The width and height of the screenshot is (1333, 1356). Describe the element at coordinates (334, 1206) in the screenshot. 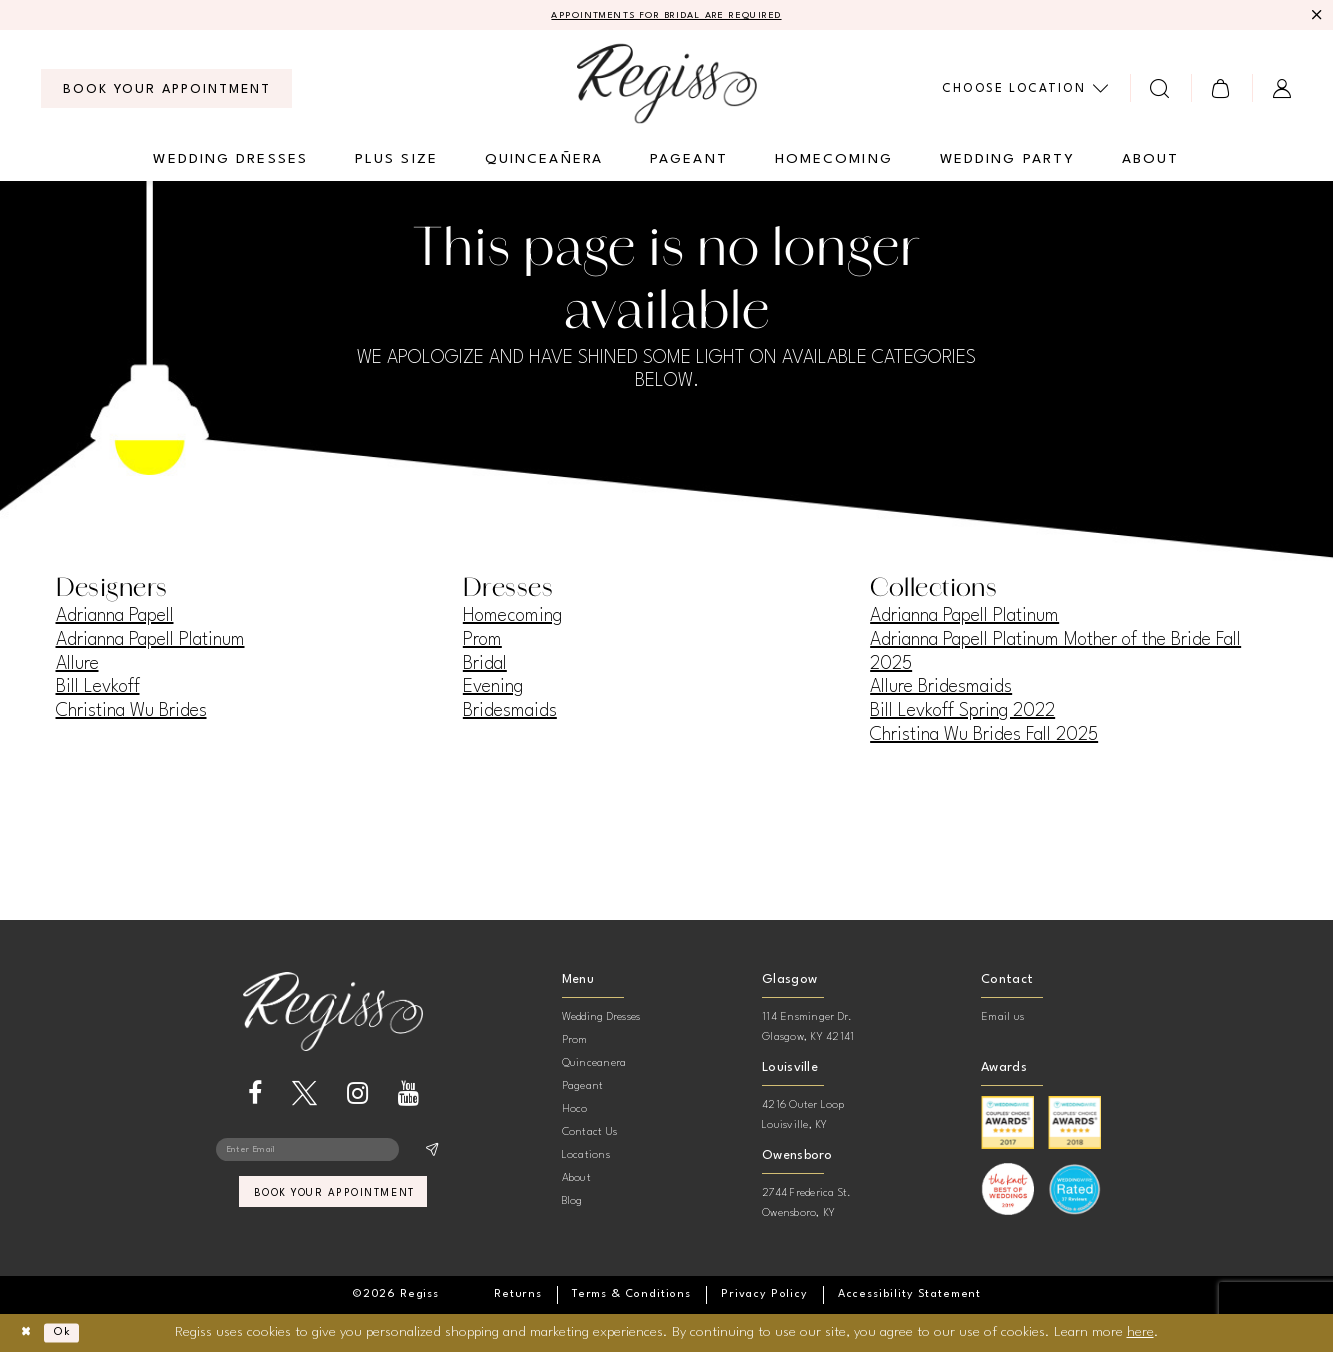

I see `book your appointment` at that location.